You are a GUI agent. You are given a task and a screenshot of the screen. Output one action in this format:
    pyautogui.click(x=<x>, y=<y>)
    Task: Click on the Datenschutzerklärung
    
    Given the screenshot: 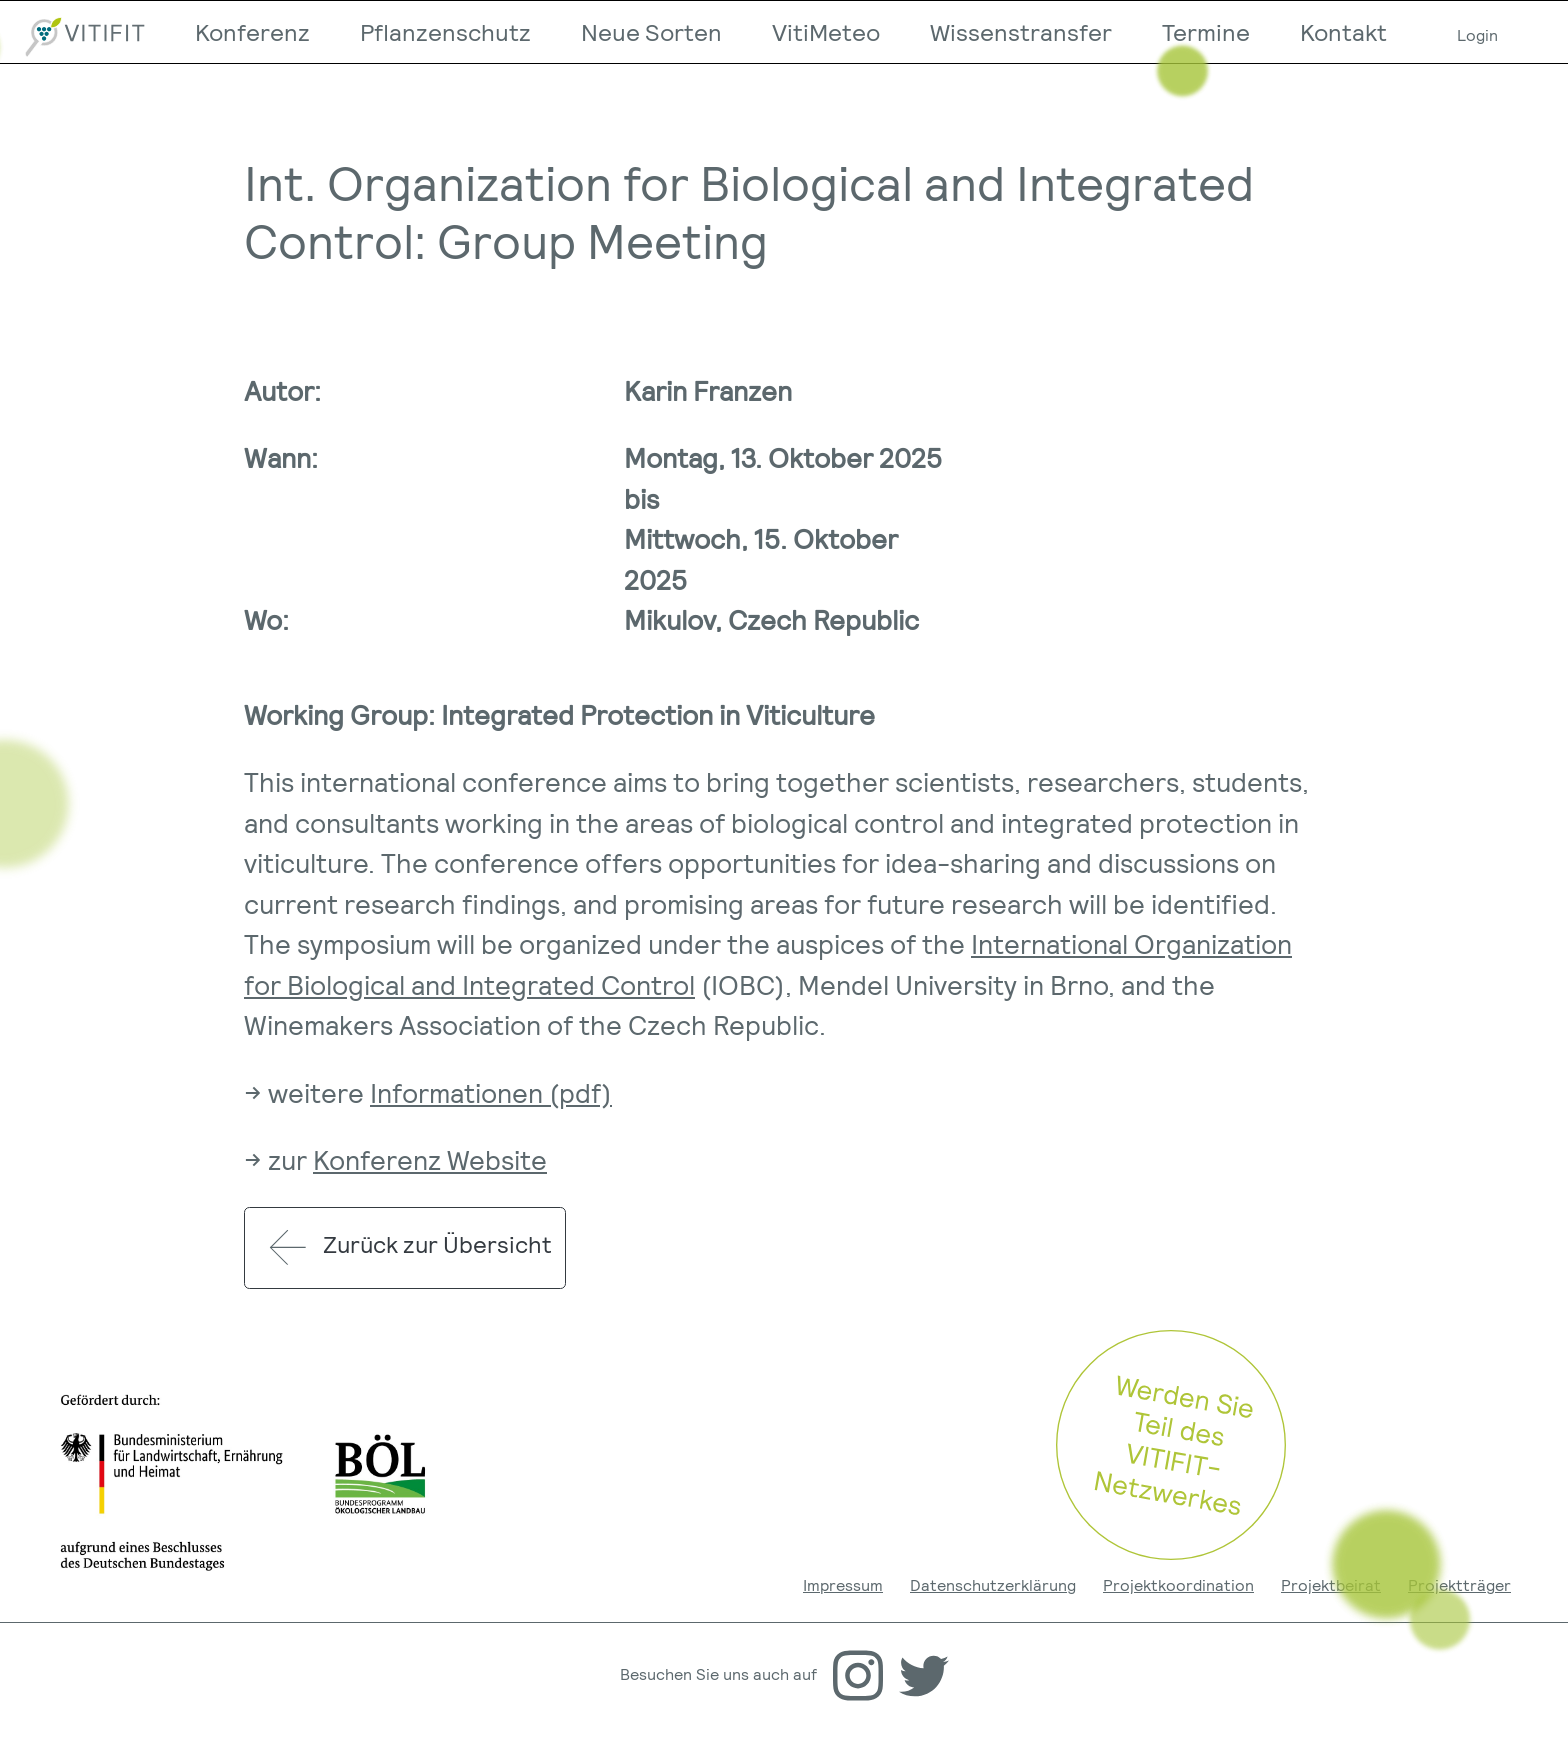 What is the action you would take?
    pyautogui.click(x=993, y=1584)
    